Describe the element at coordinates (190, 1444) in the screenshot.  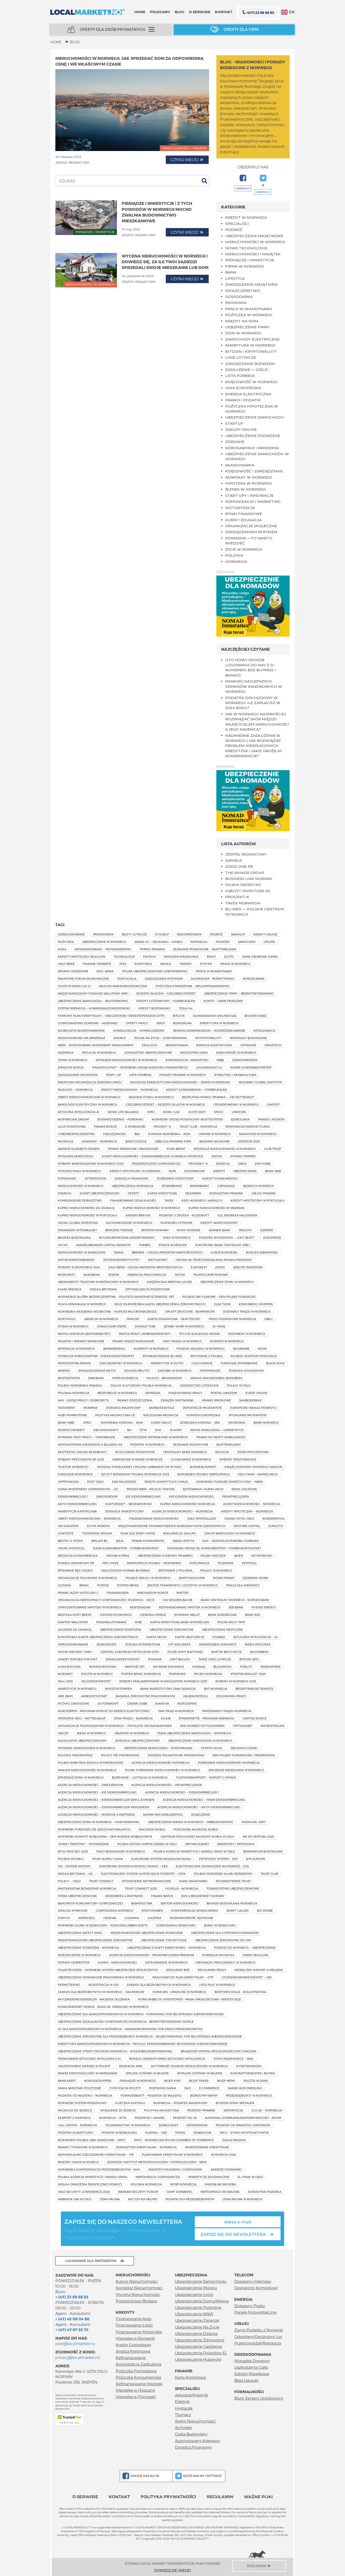
I see `ZEZNANIE PODATKOWE` at that location.